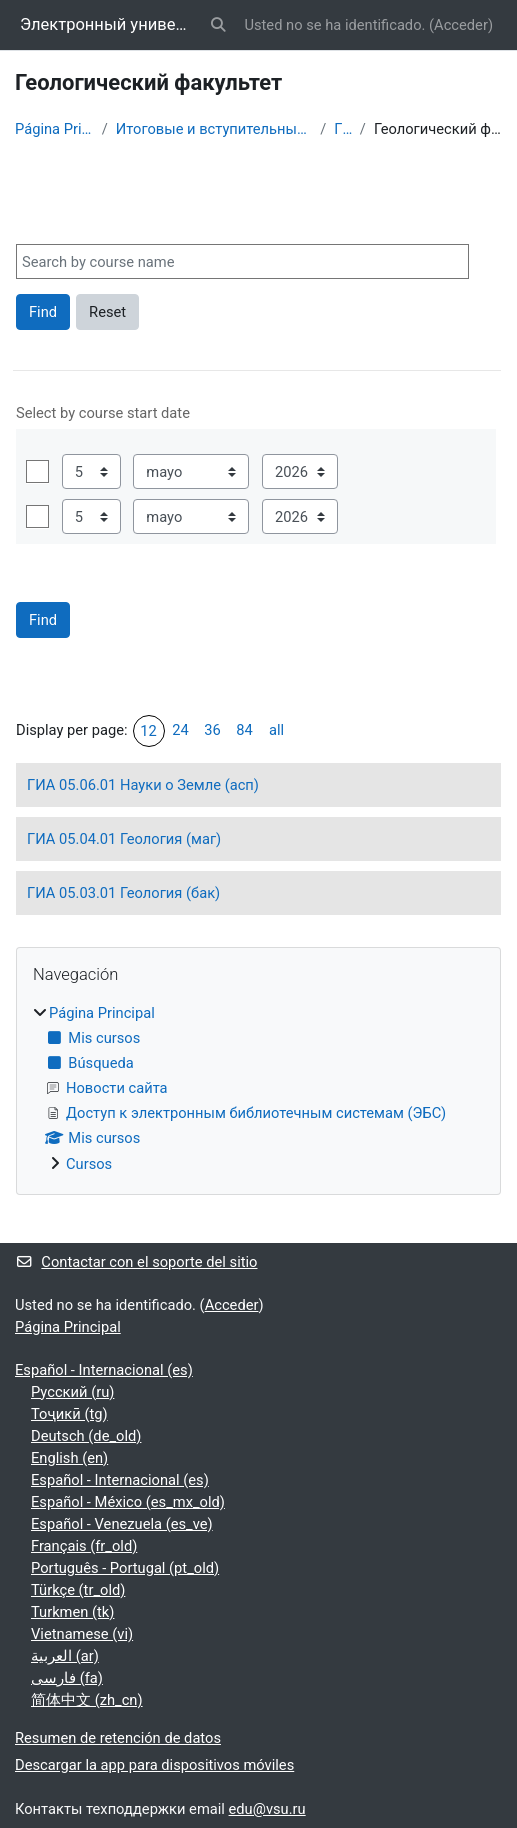 The image size is (517, 1828). What do you see at coordinates (69, 1458) in the screenshot?
I see `English ‎(en)‎` at bounding box center [69, 1458].